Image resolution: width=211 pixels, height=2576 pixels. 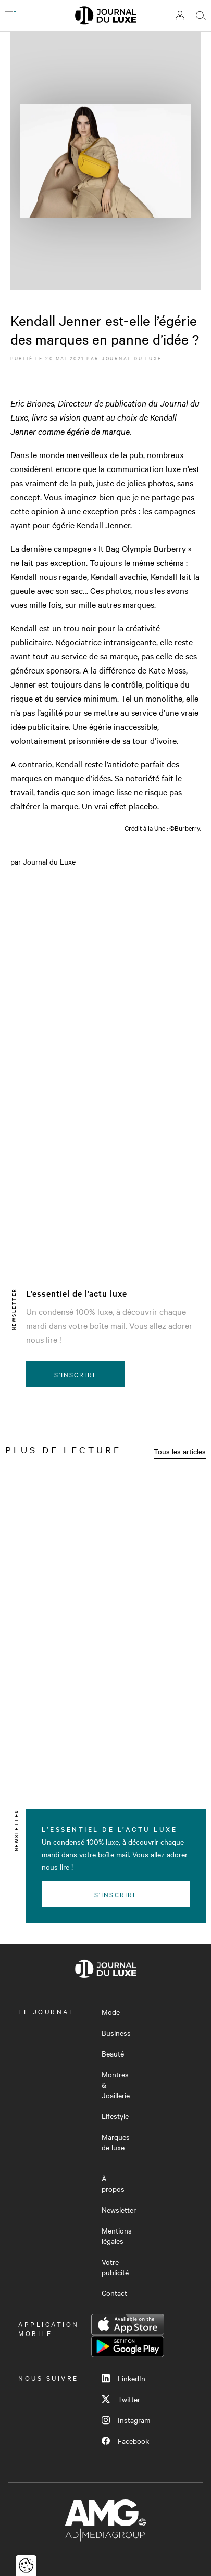 What do you see at coordinates (126, 2420) in the screenshot?
I see `Instagram` at bounding box center [126, 2420].